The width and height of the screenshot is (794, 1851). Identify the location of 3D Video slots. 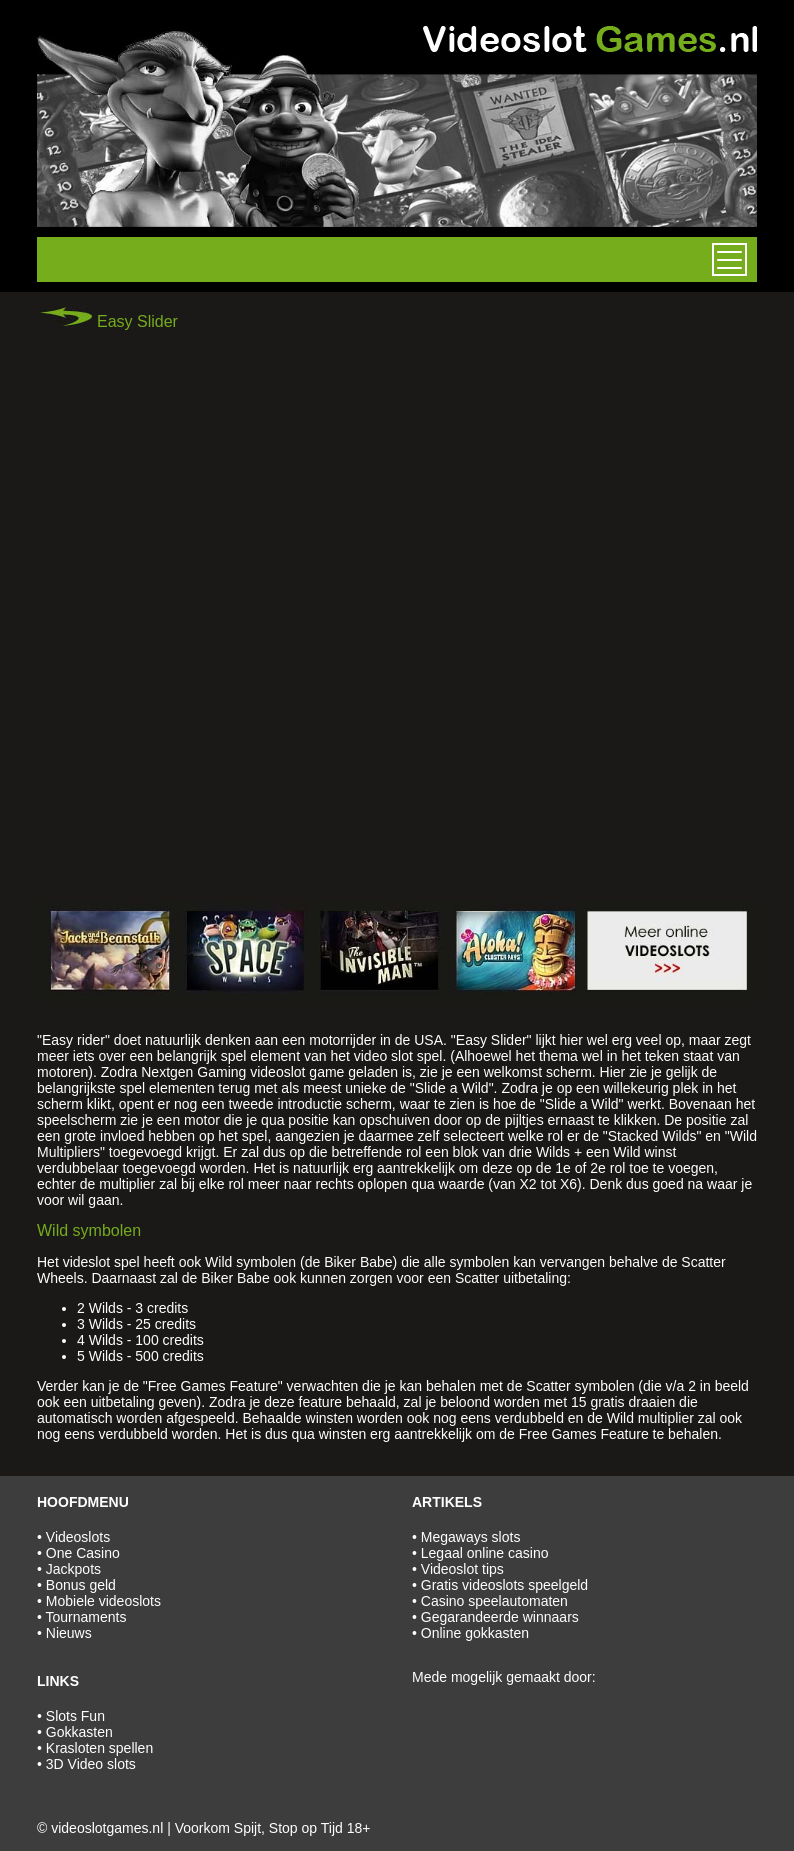
(91, 1764).